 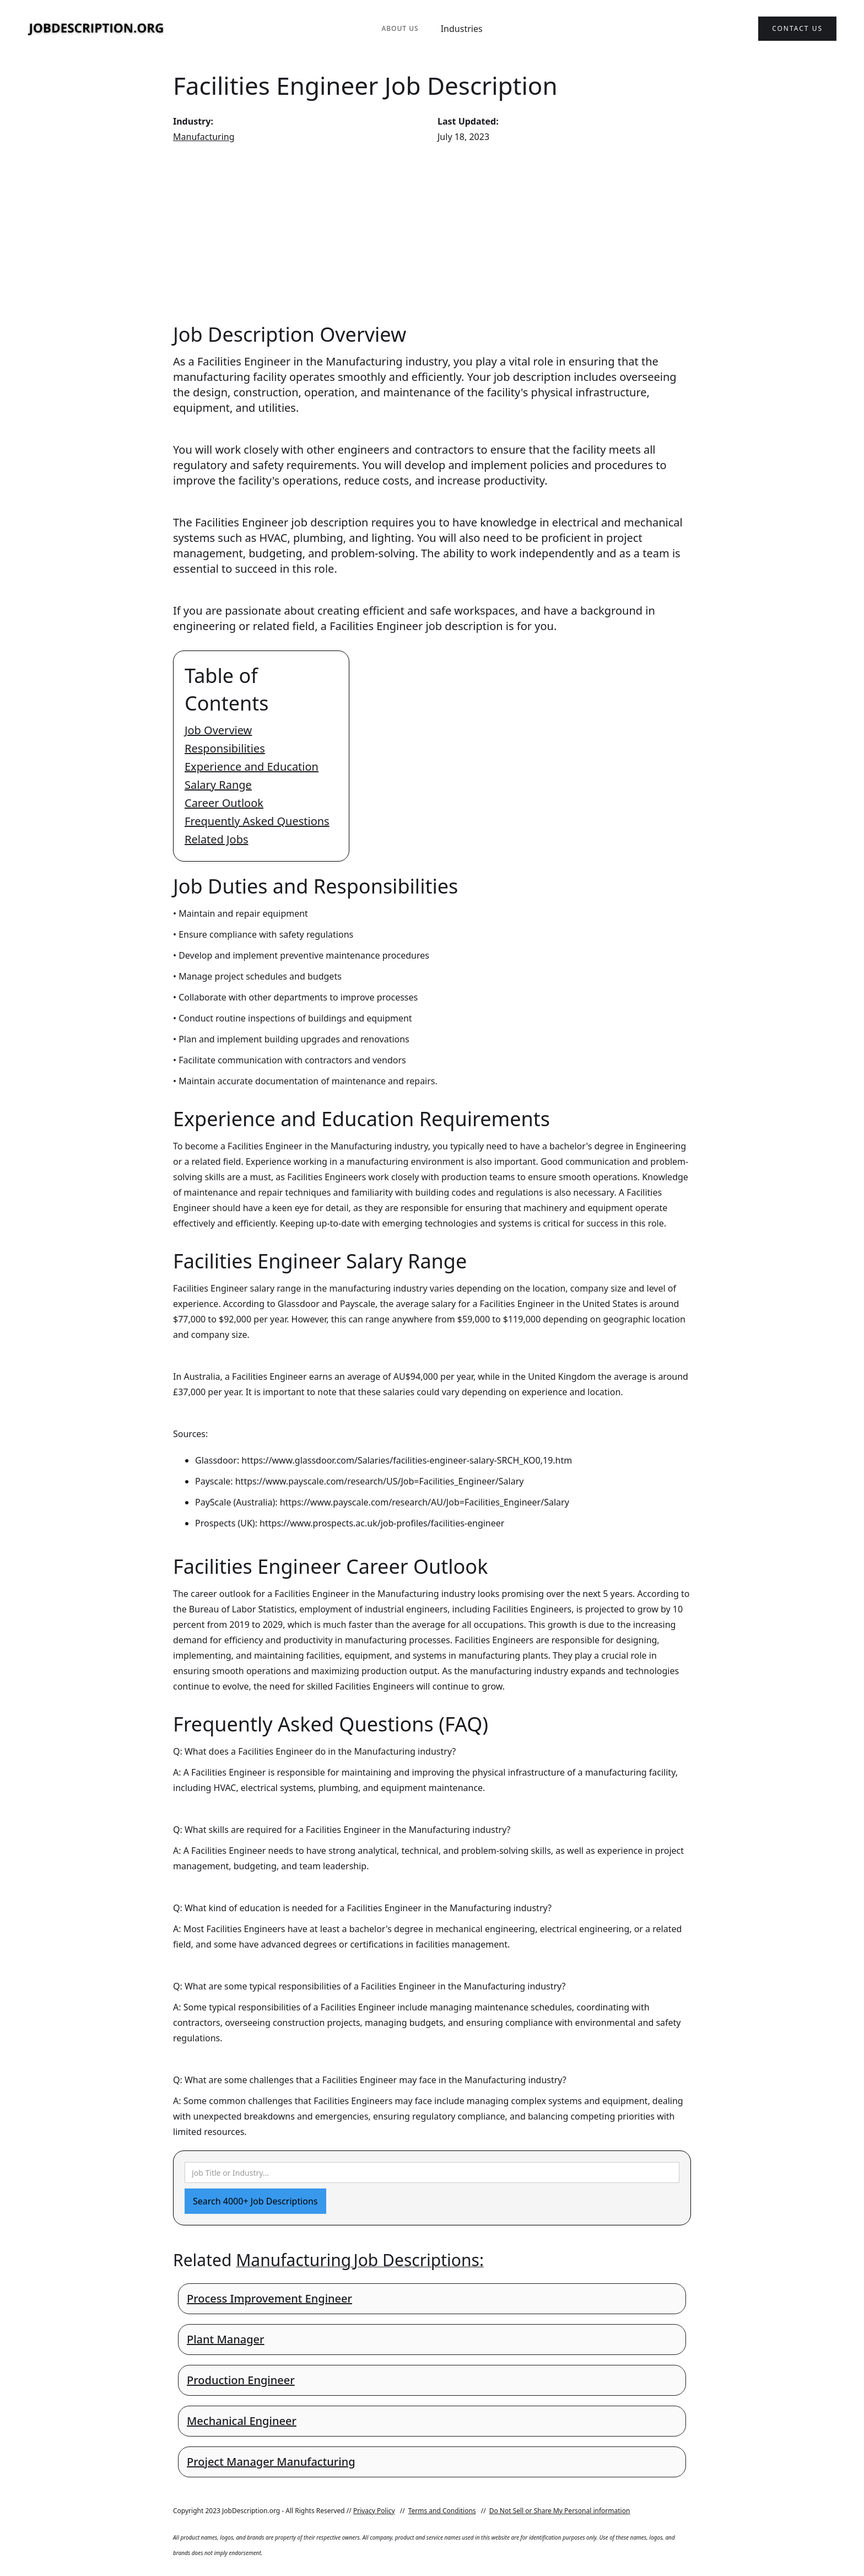 What do you see at coordinates (442, 2510) in the screenshot?
I see `Terms and Conditions` at bounding box center [442, 2510].